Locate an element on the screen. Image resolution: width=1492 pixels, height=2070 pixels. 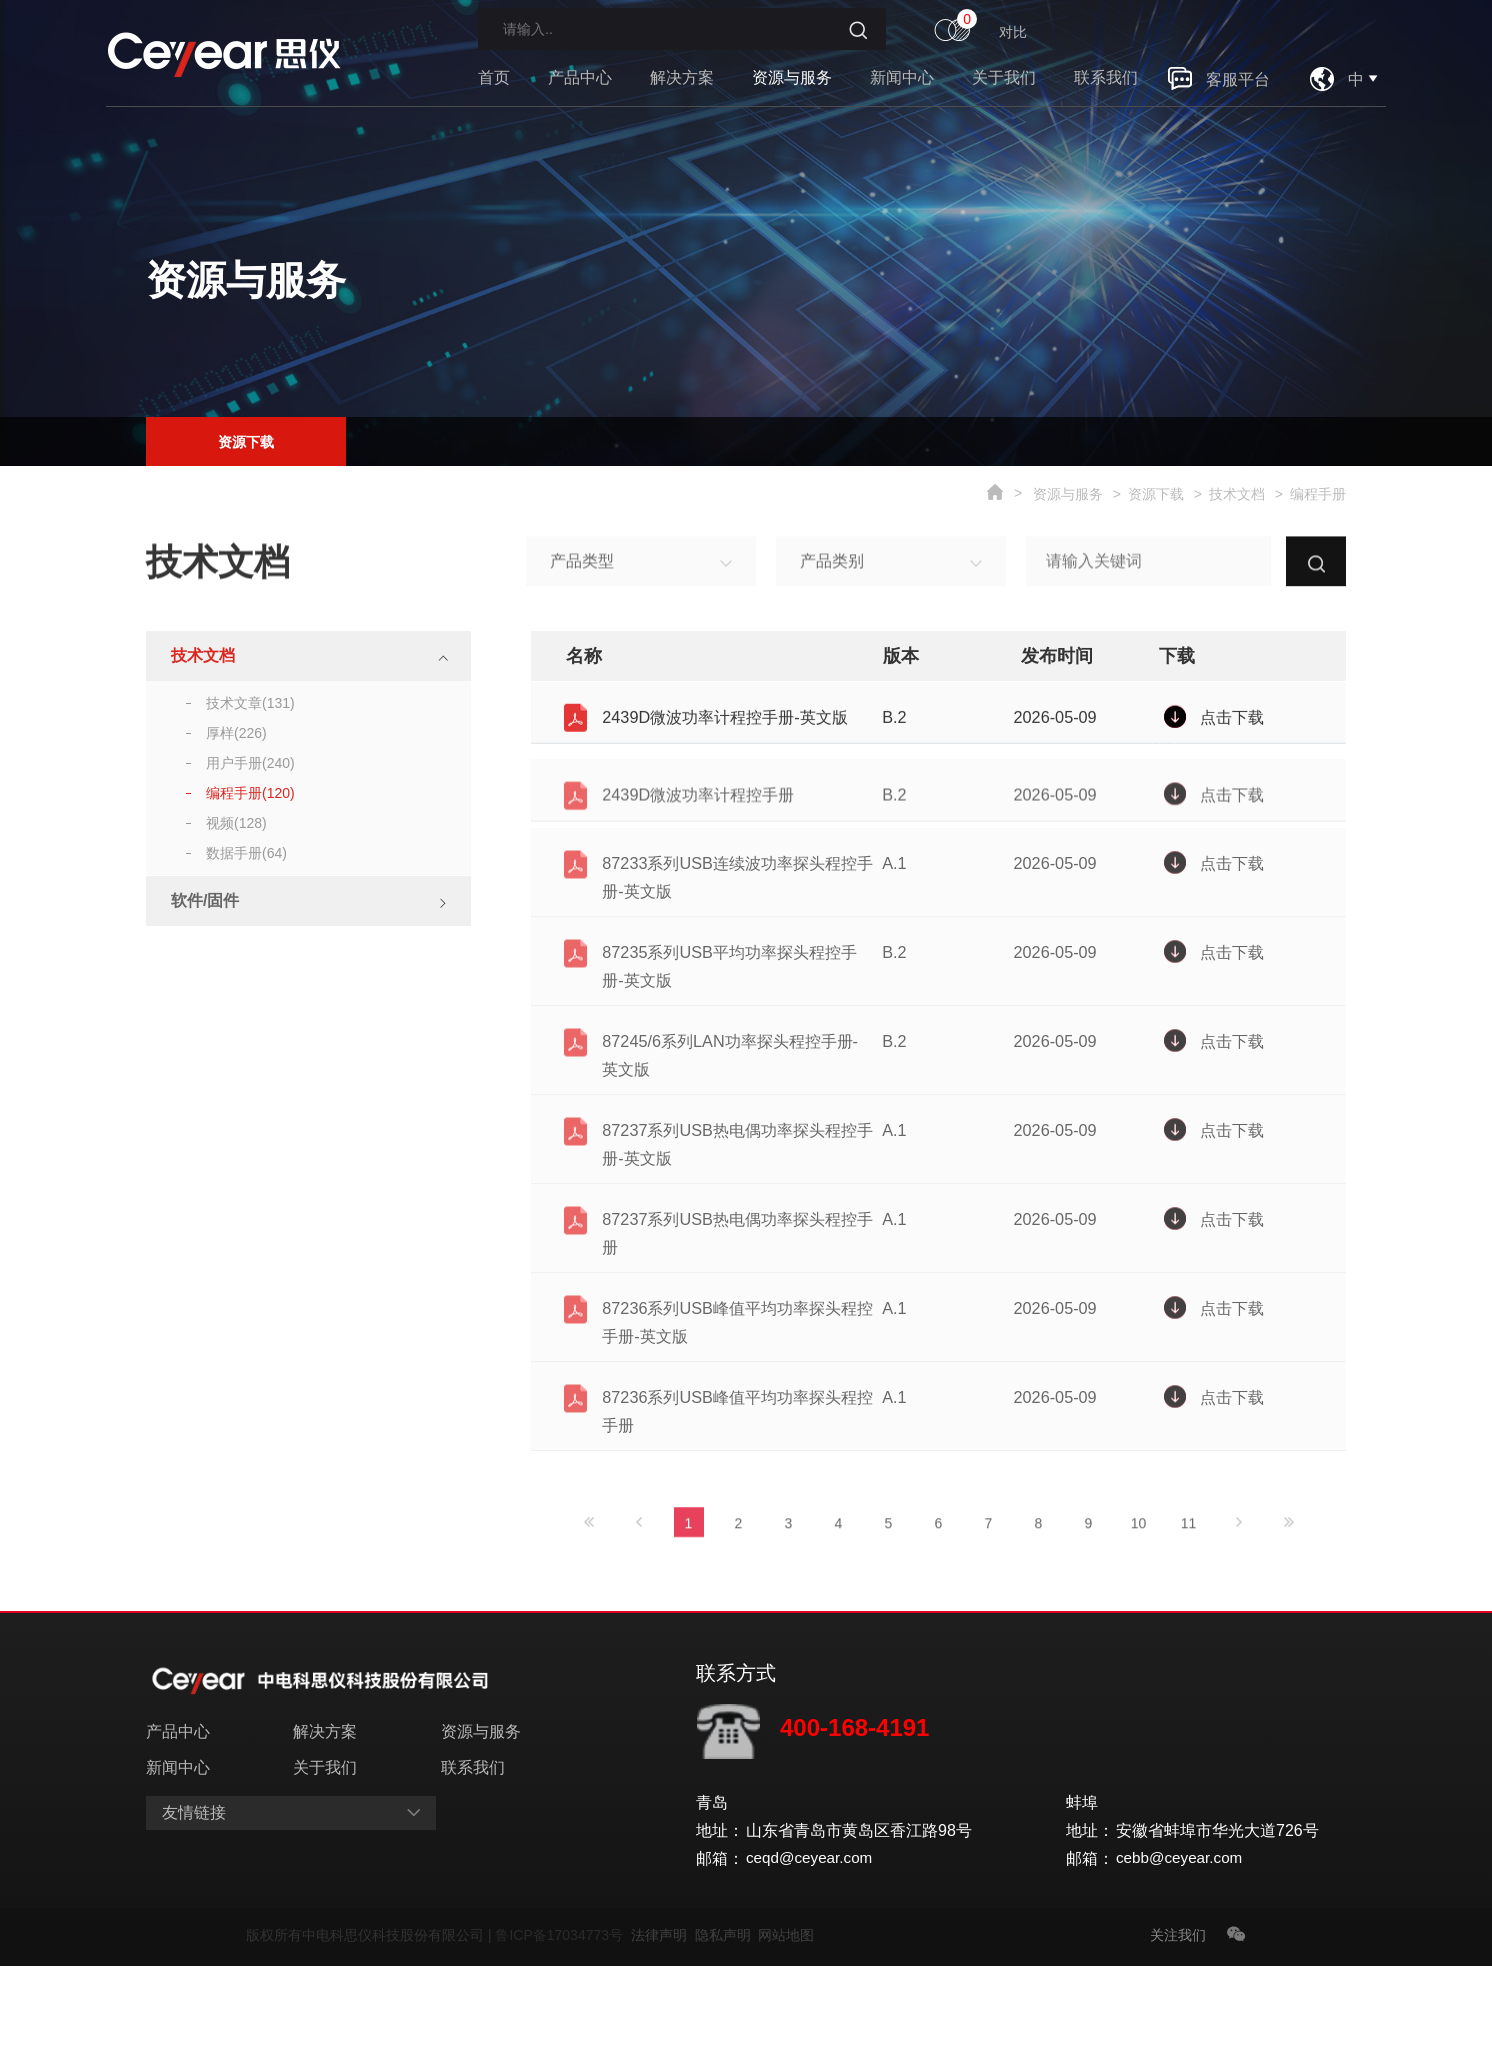
用户手册(240) is located at coordinates (250, 763).